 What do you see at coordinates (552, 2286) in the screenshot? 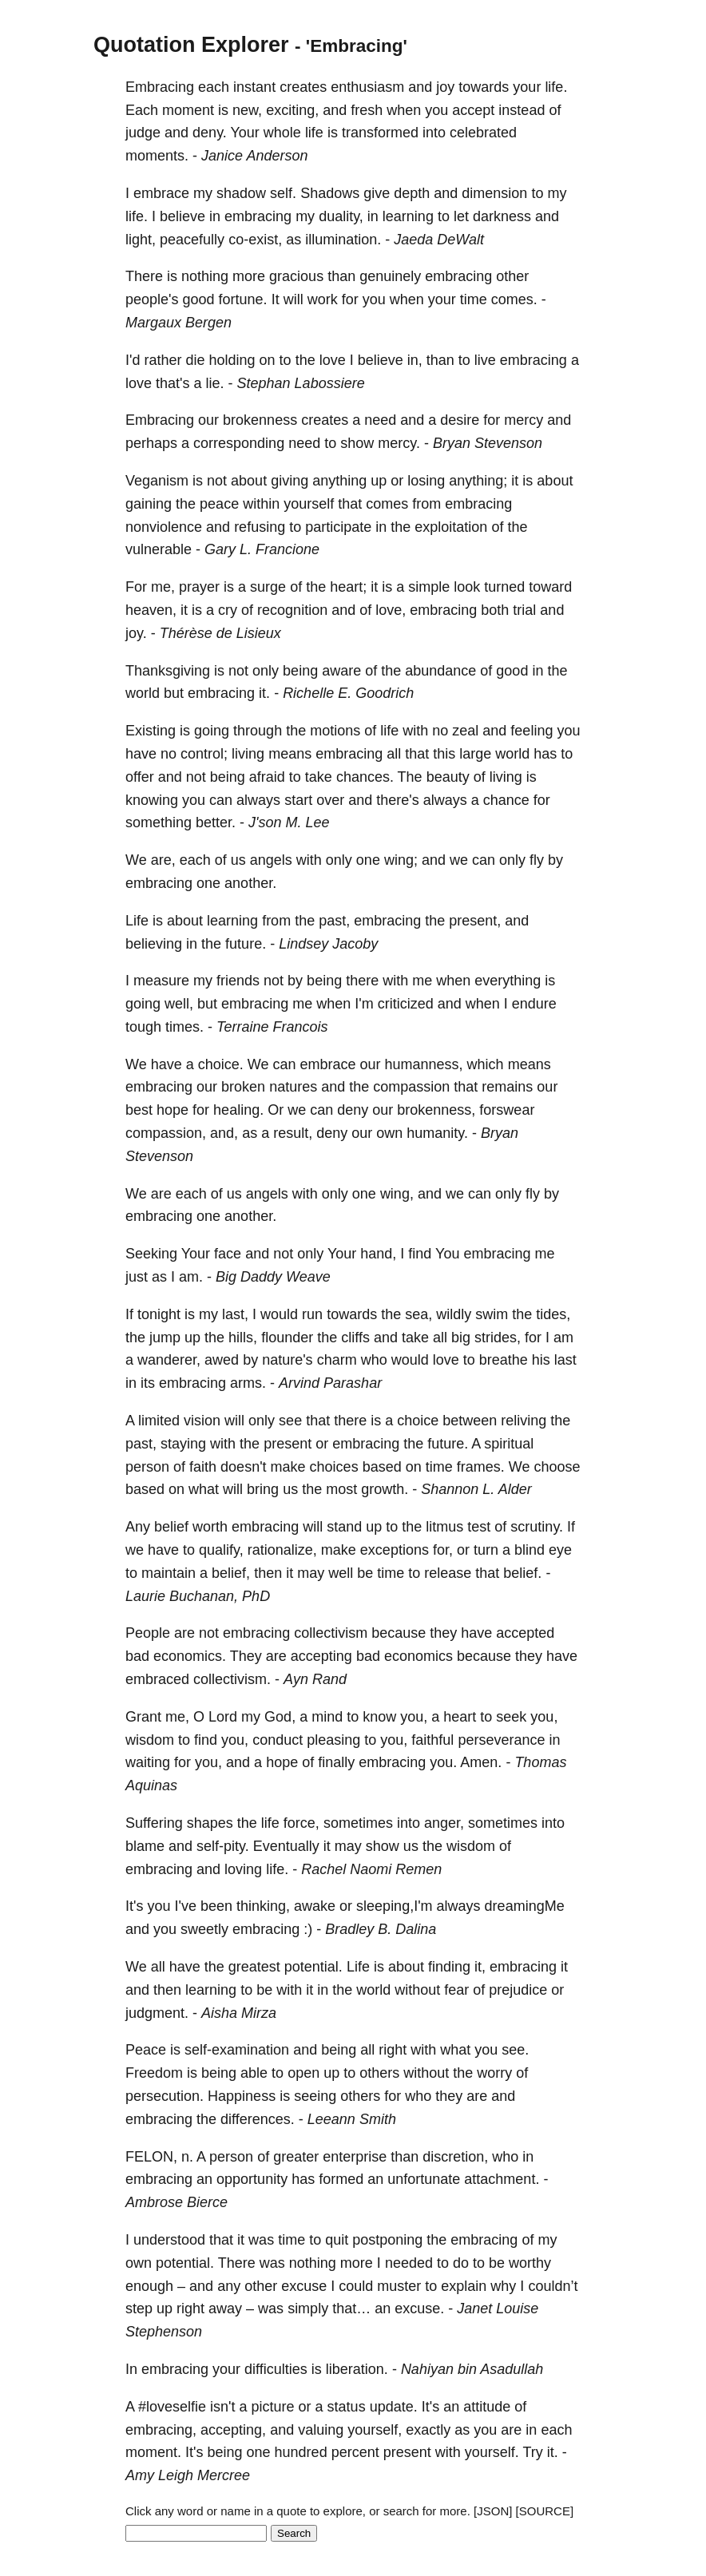
I see `couldn’t` at bounding box center [552, 2286].